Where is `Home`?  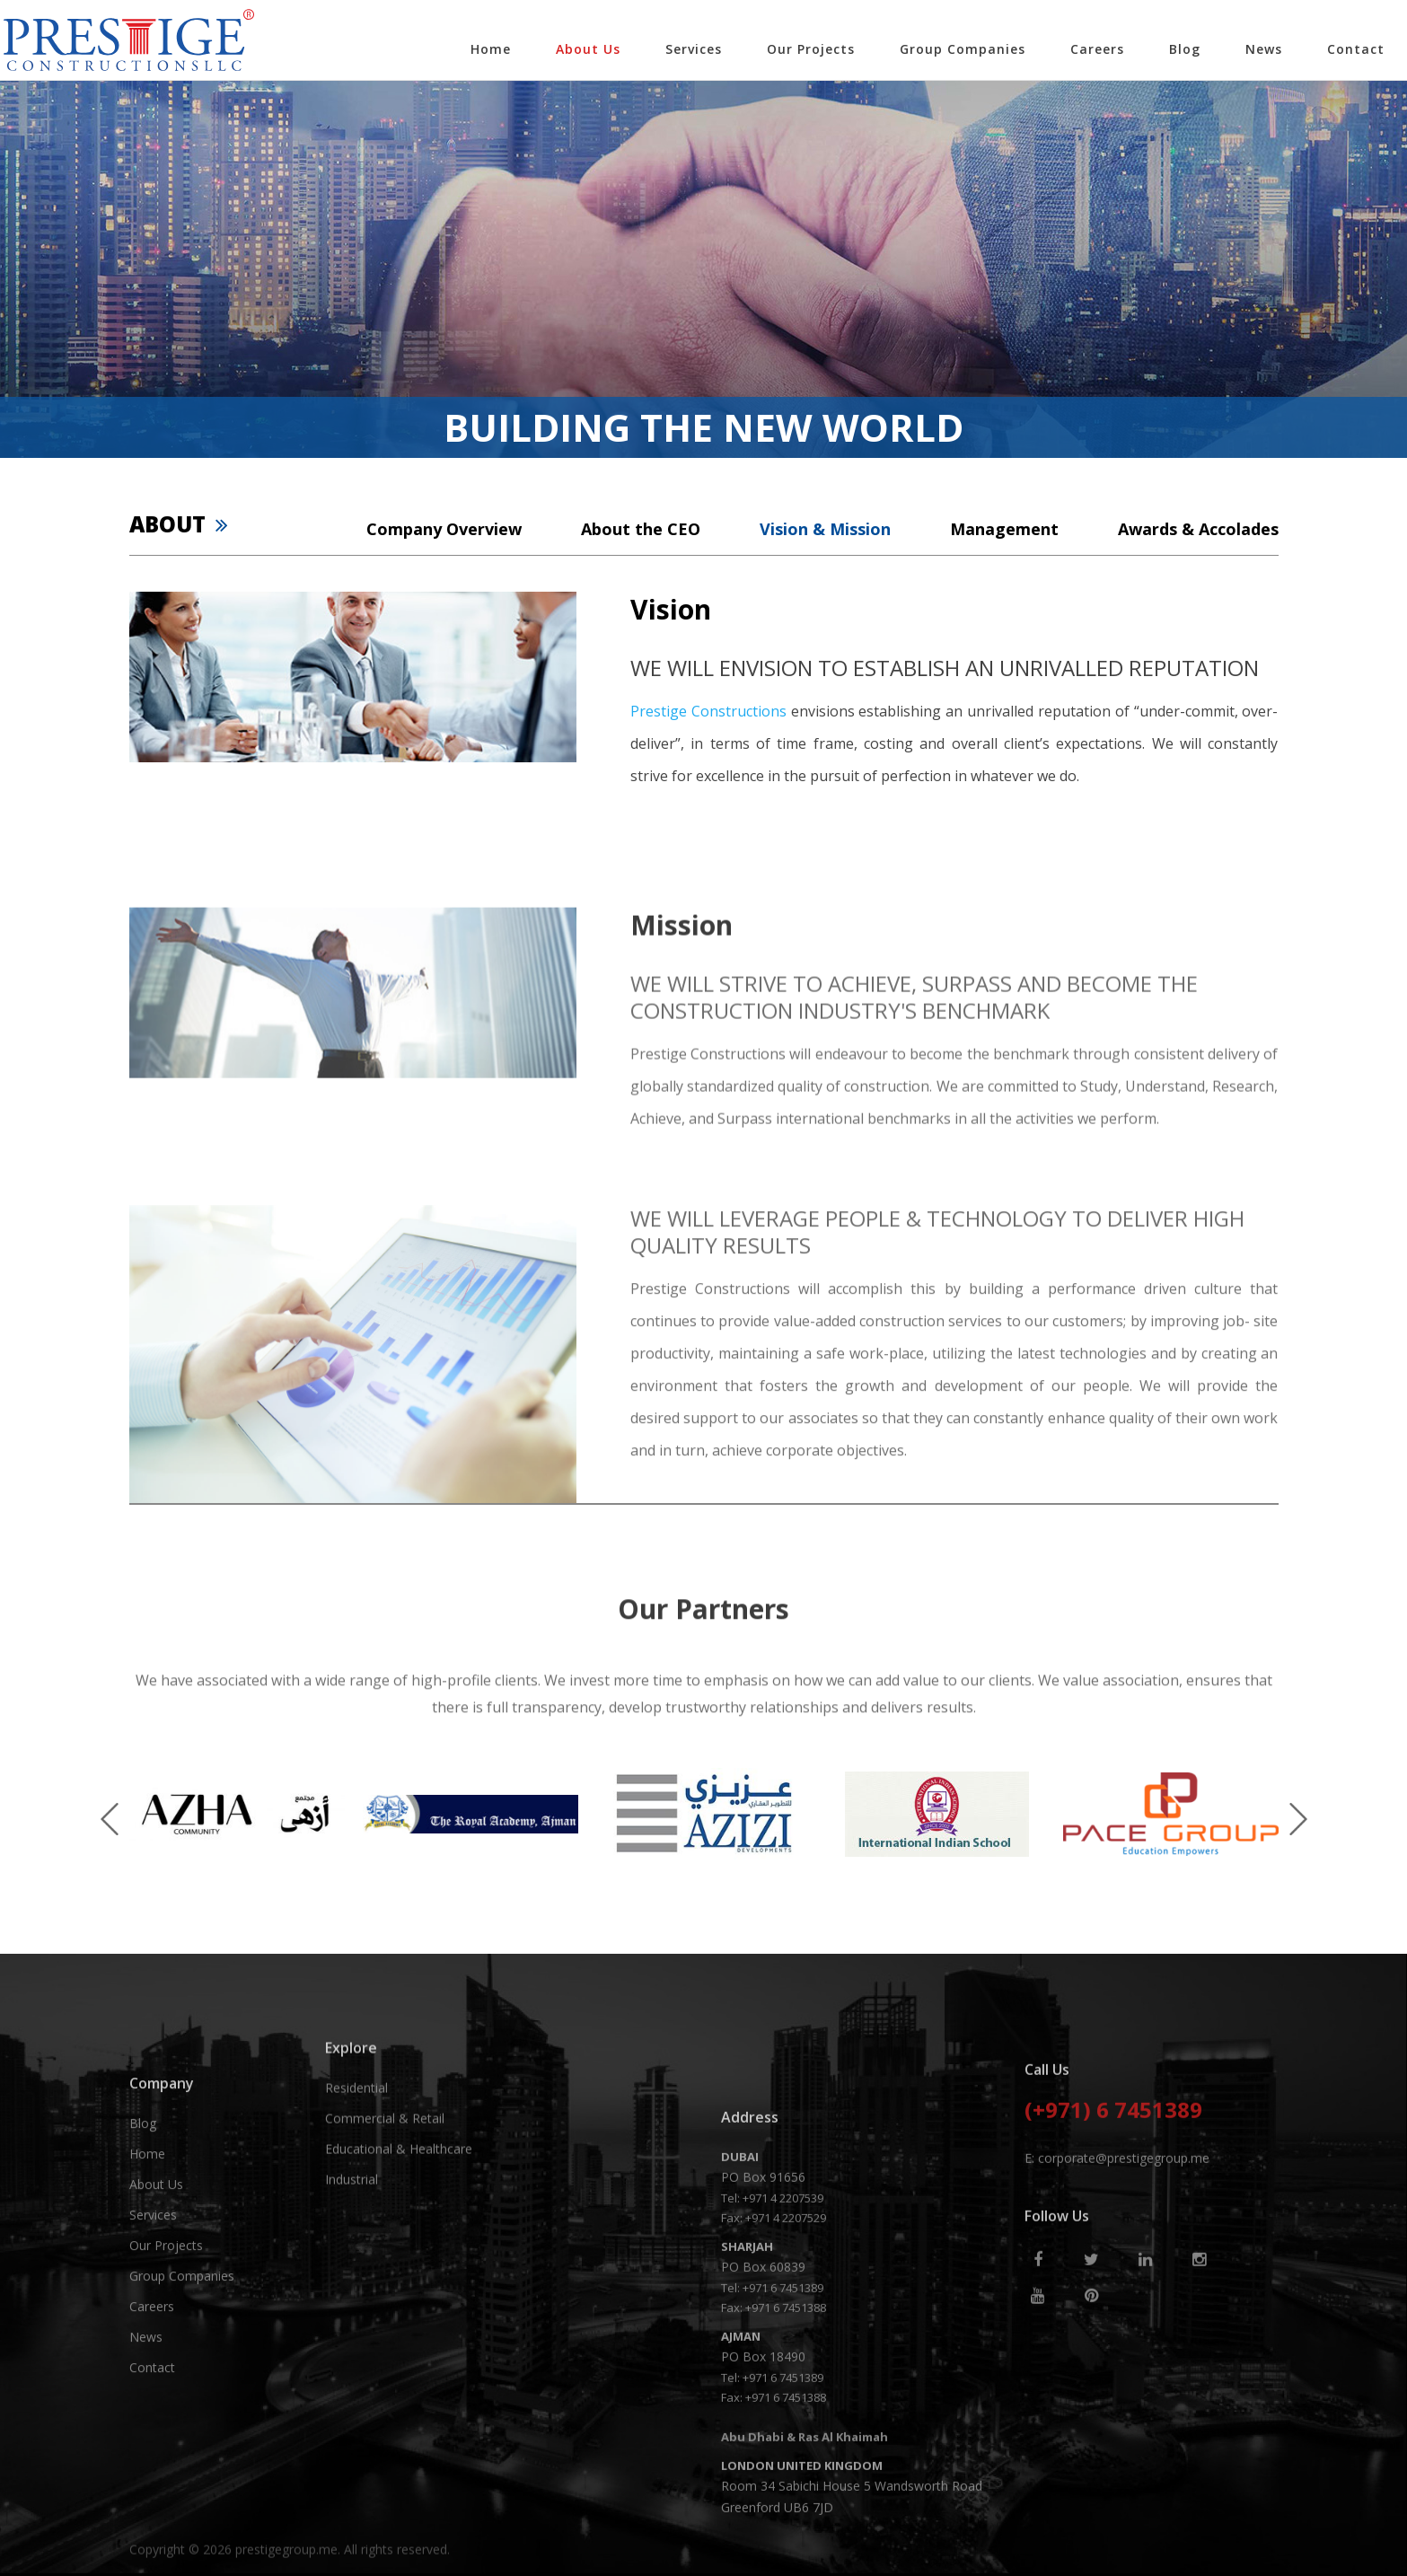
Home is located at coordinates (490, 48).